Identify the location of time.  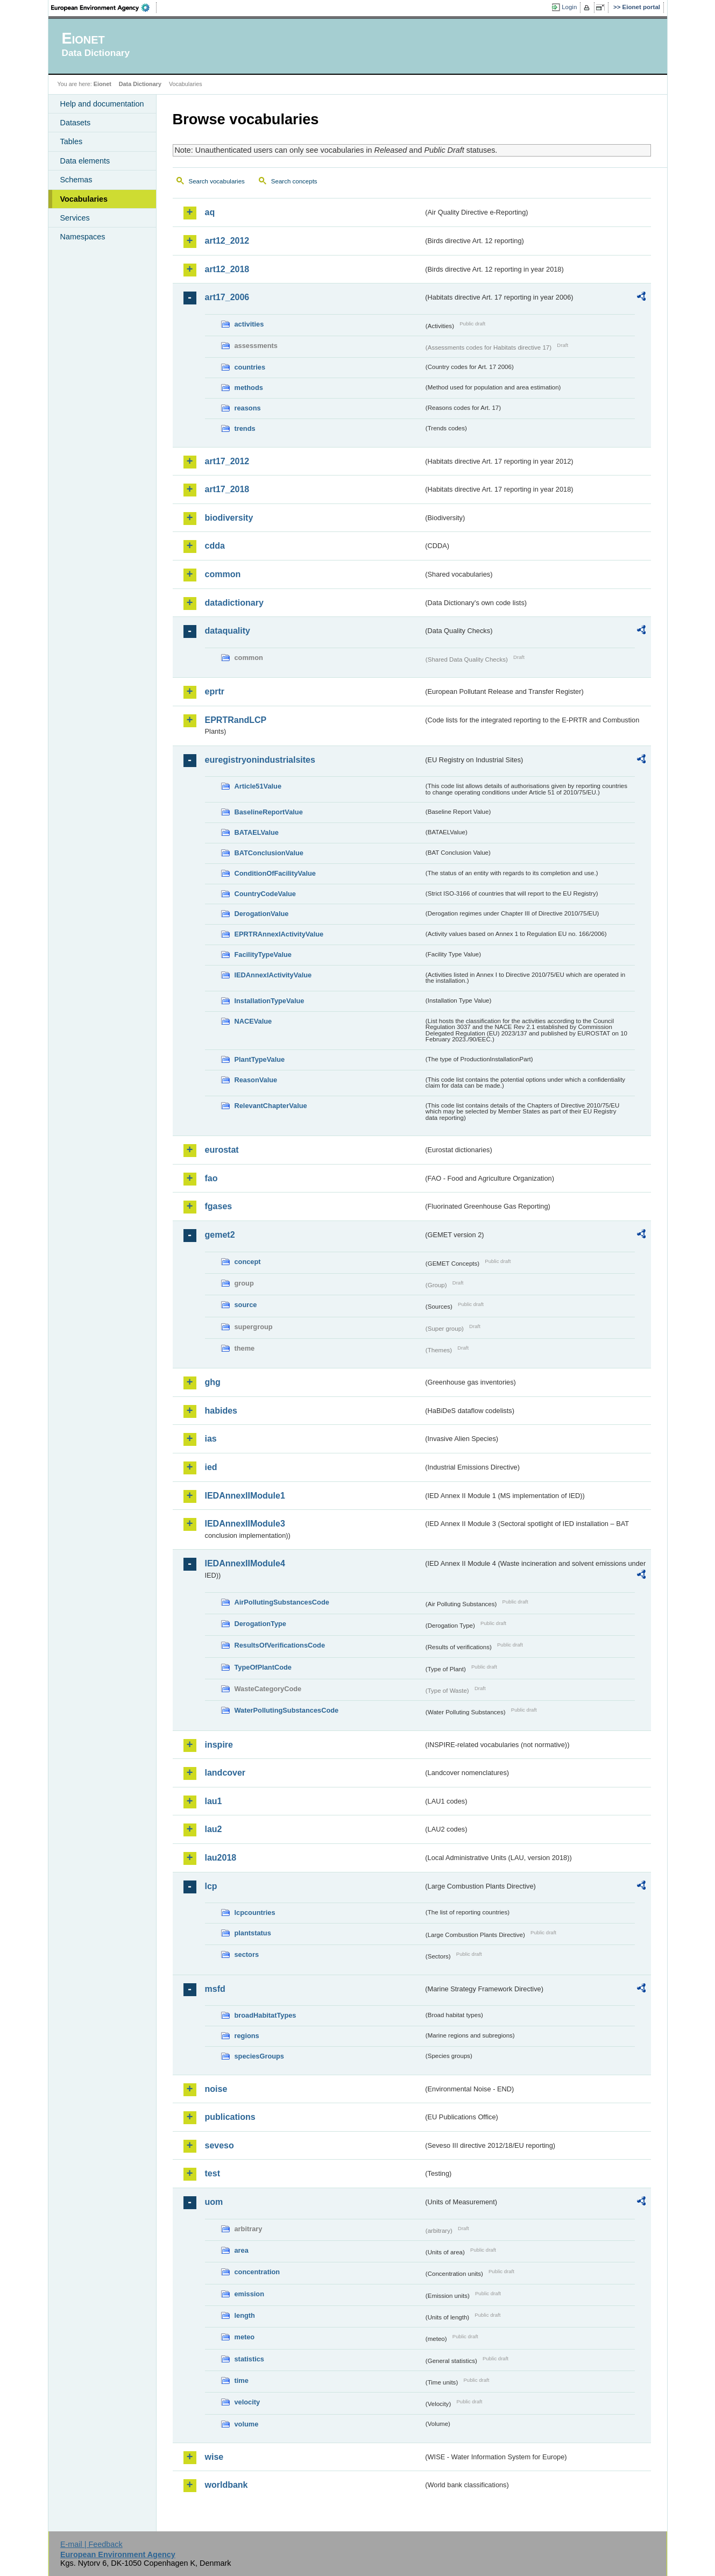
(242, 2380).